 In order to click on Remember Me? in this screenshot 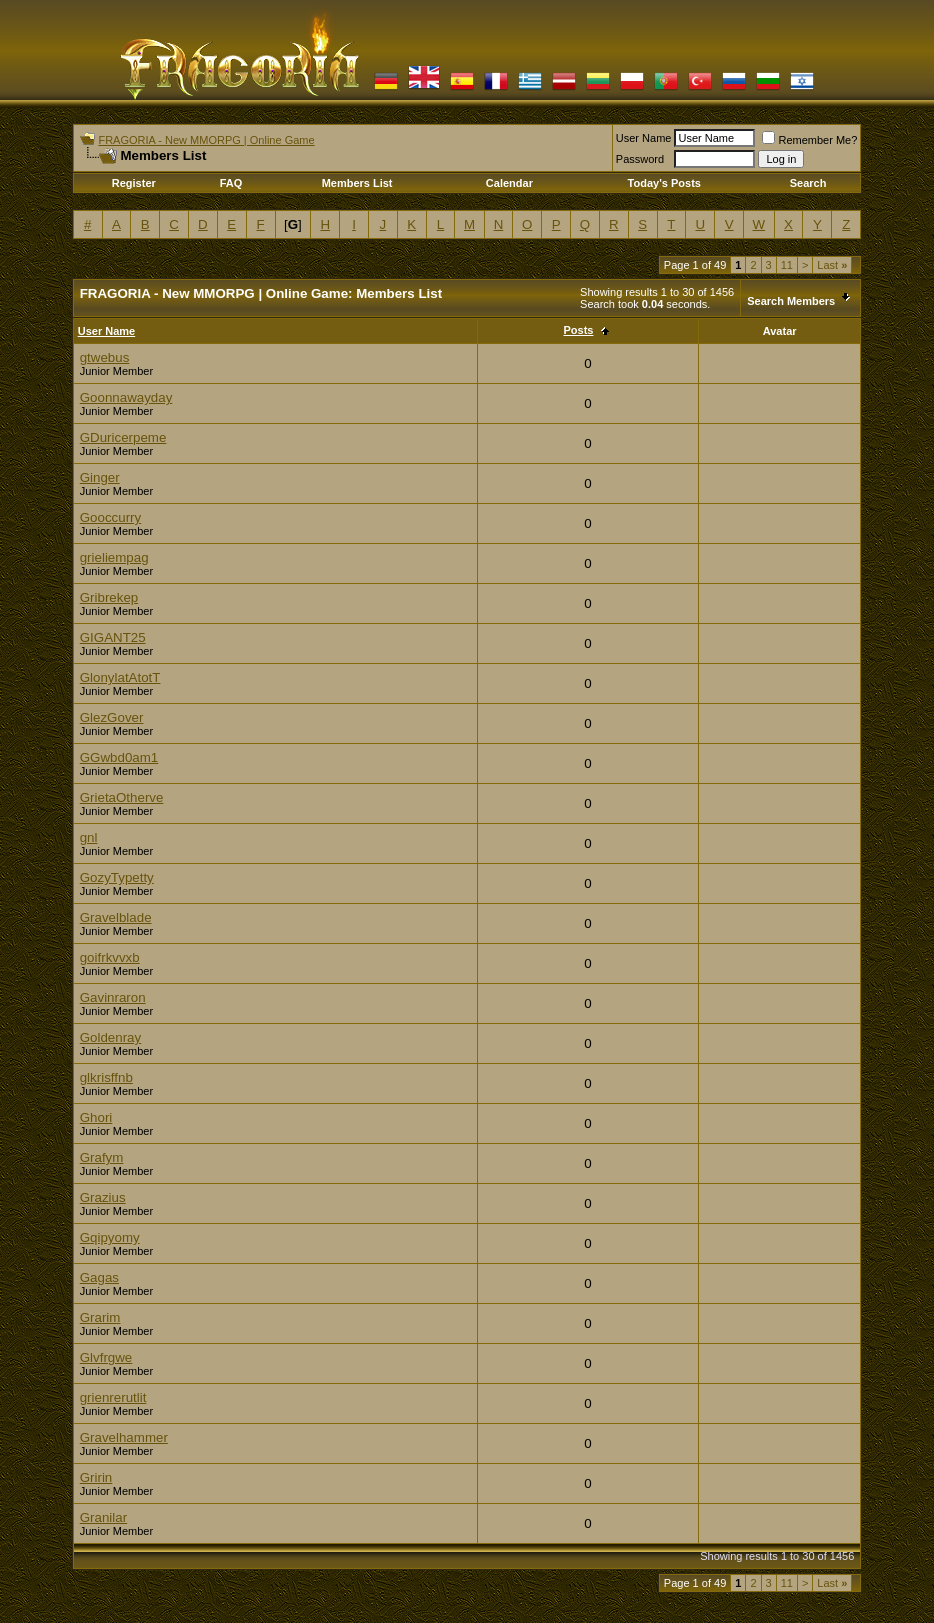, I will do `click(809, 140)`.